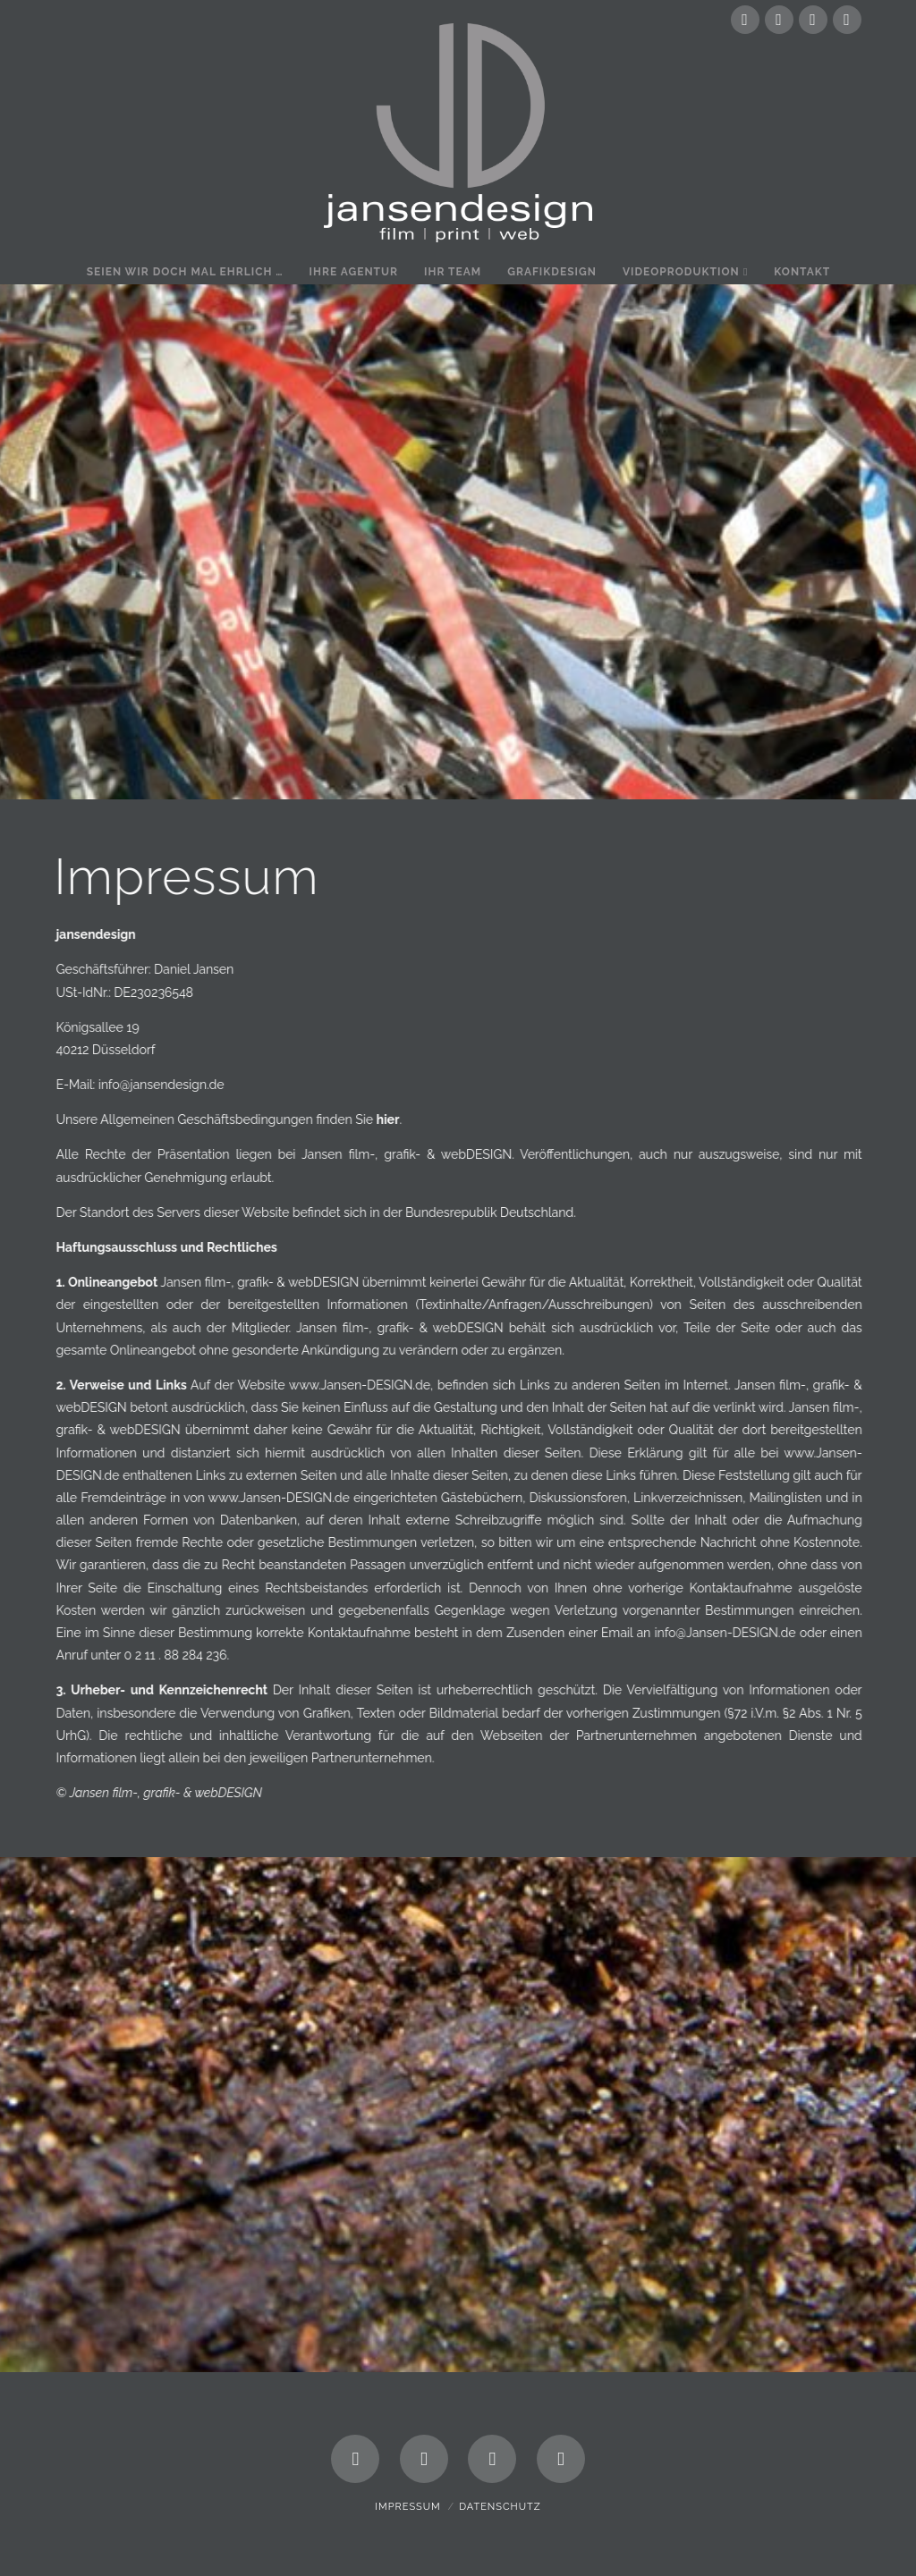  I want to click on Datenschutz, so click(499, 2507).